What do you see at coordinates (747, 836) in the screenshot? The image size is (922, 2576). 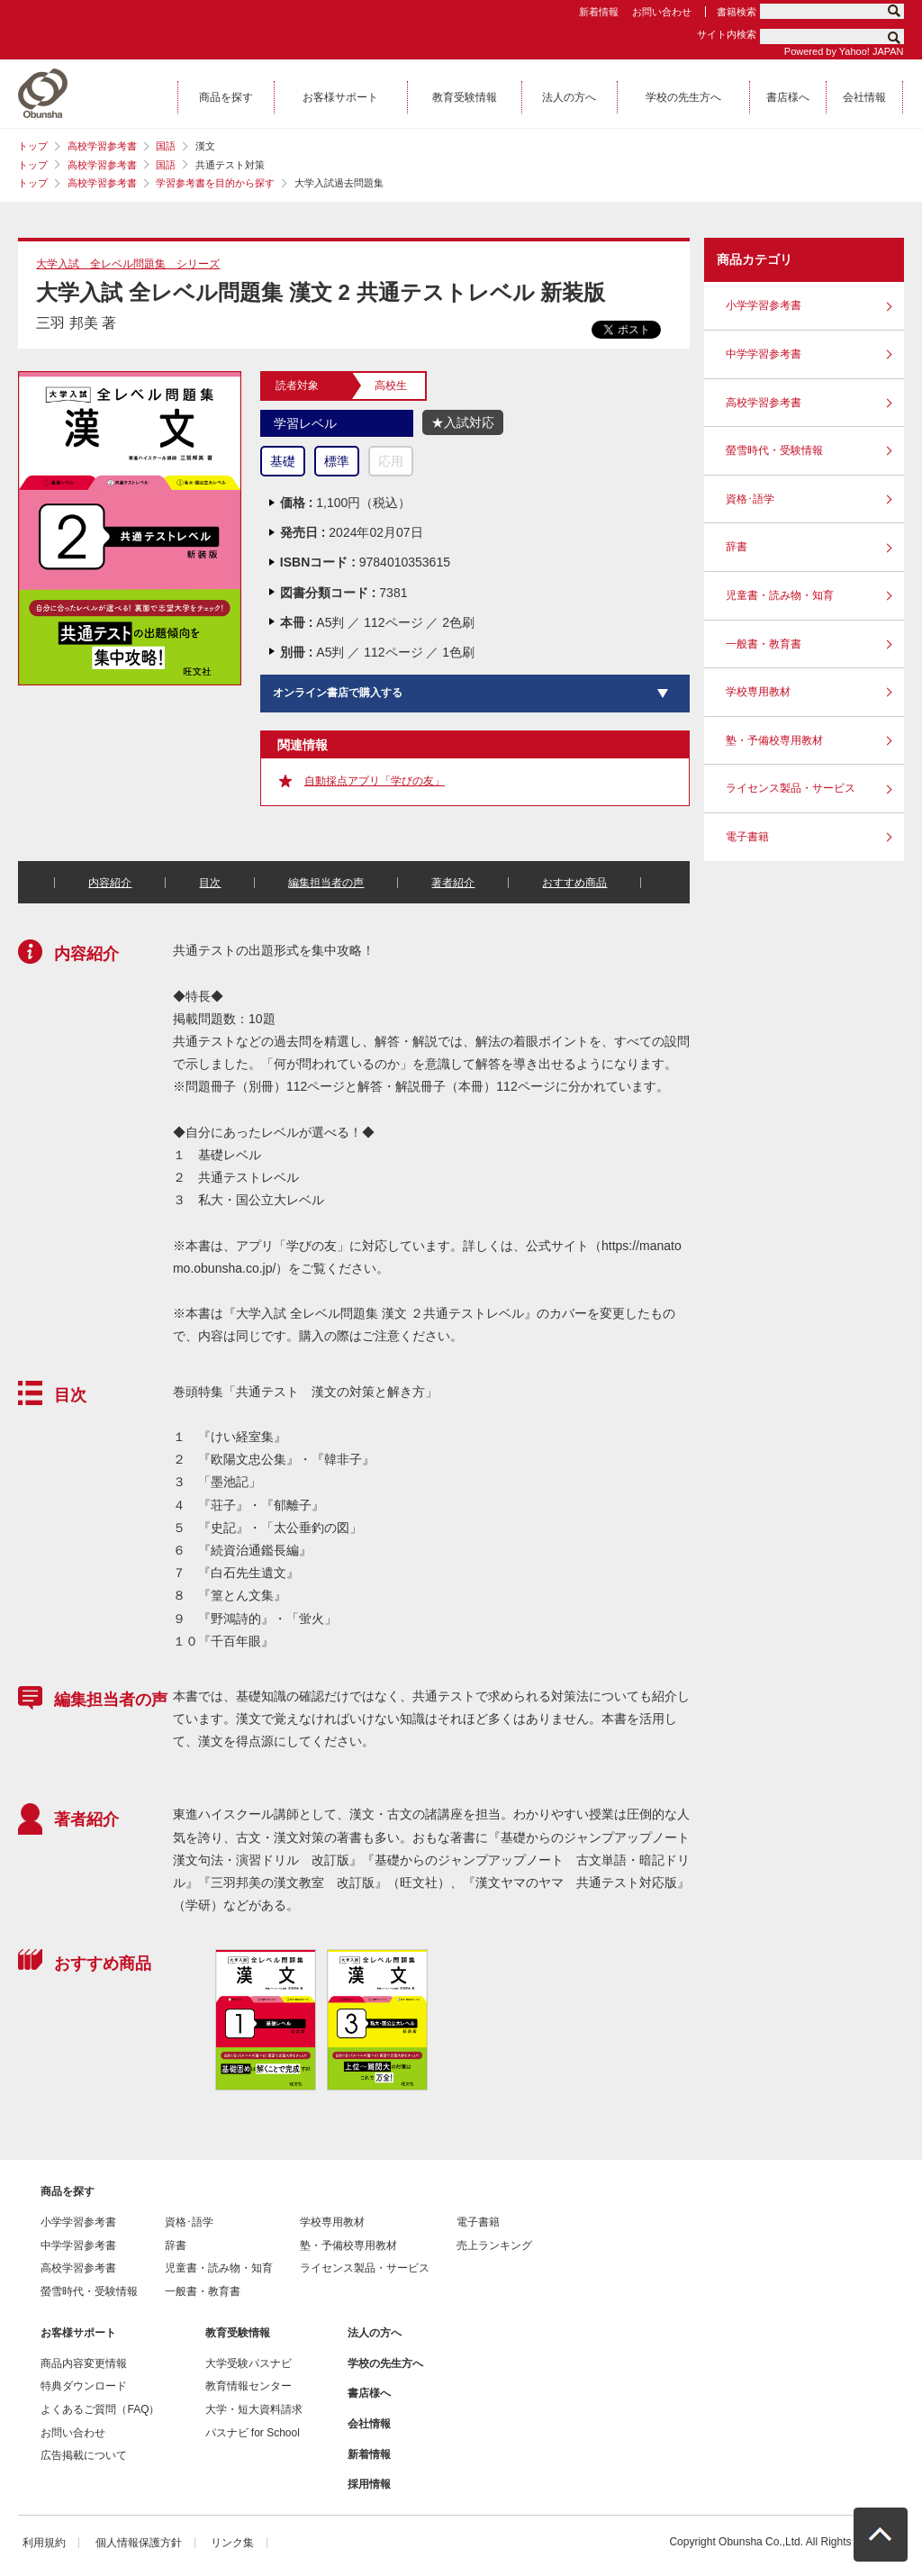 I see `電子書籍` at bounding box center [747, 836].